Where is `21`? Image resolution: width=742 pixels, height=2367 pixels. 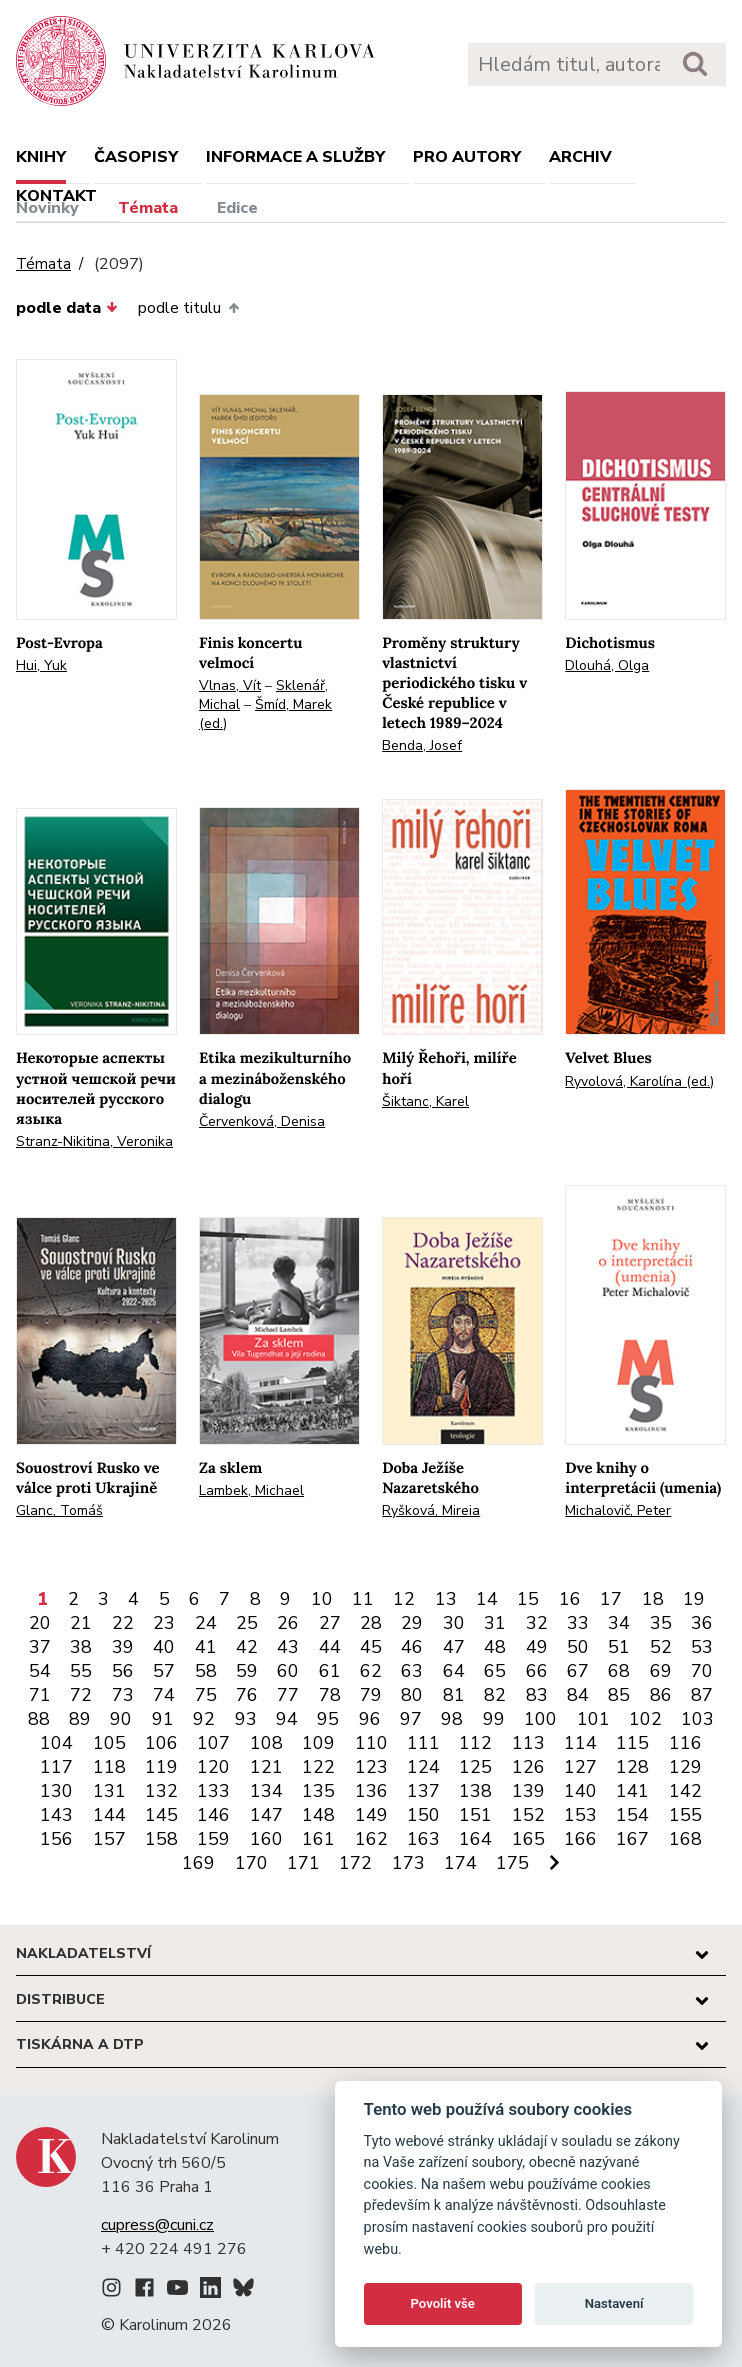 21 is located at coordinates (81, 1623).